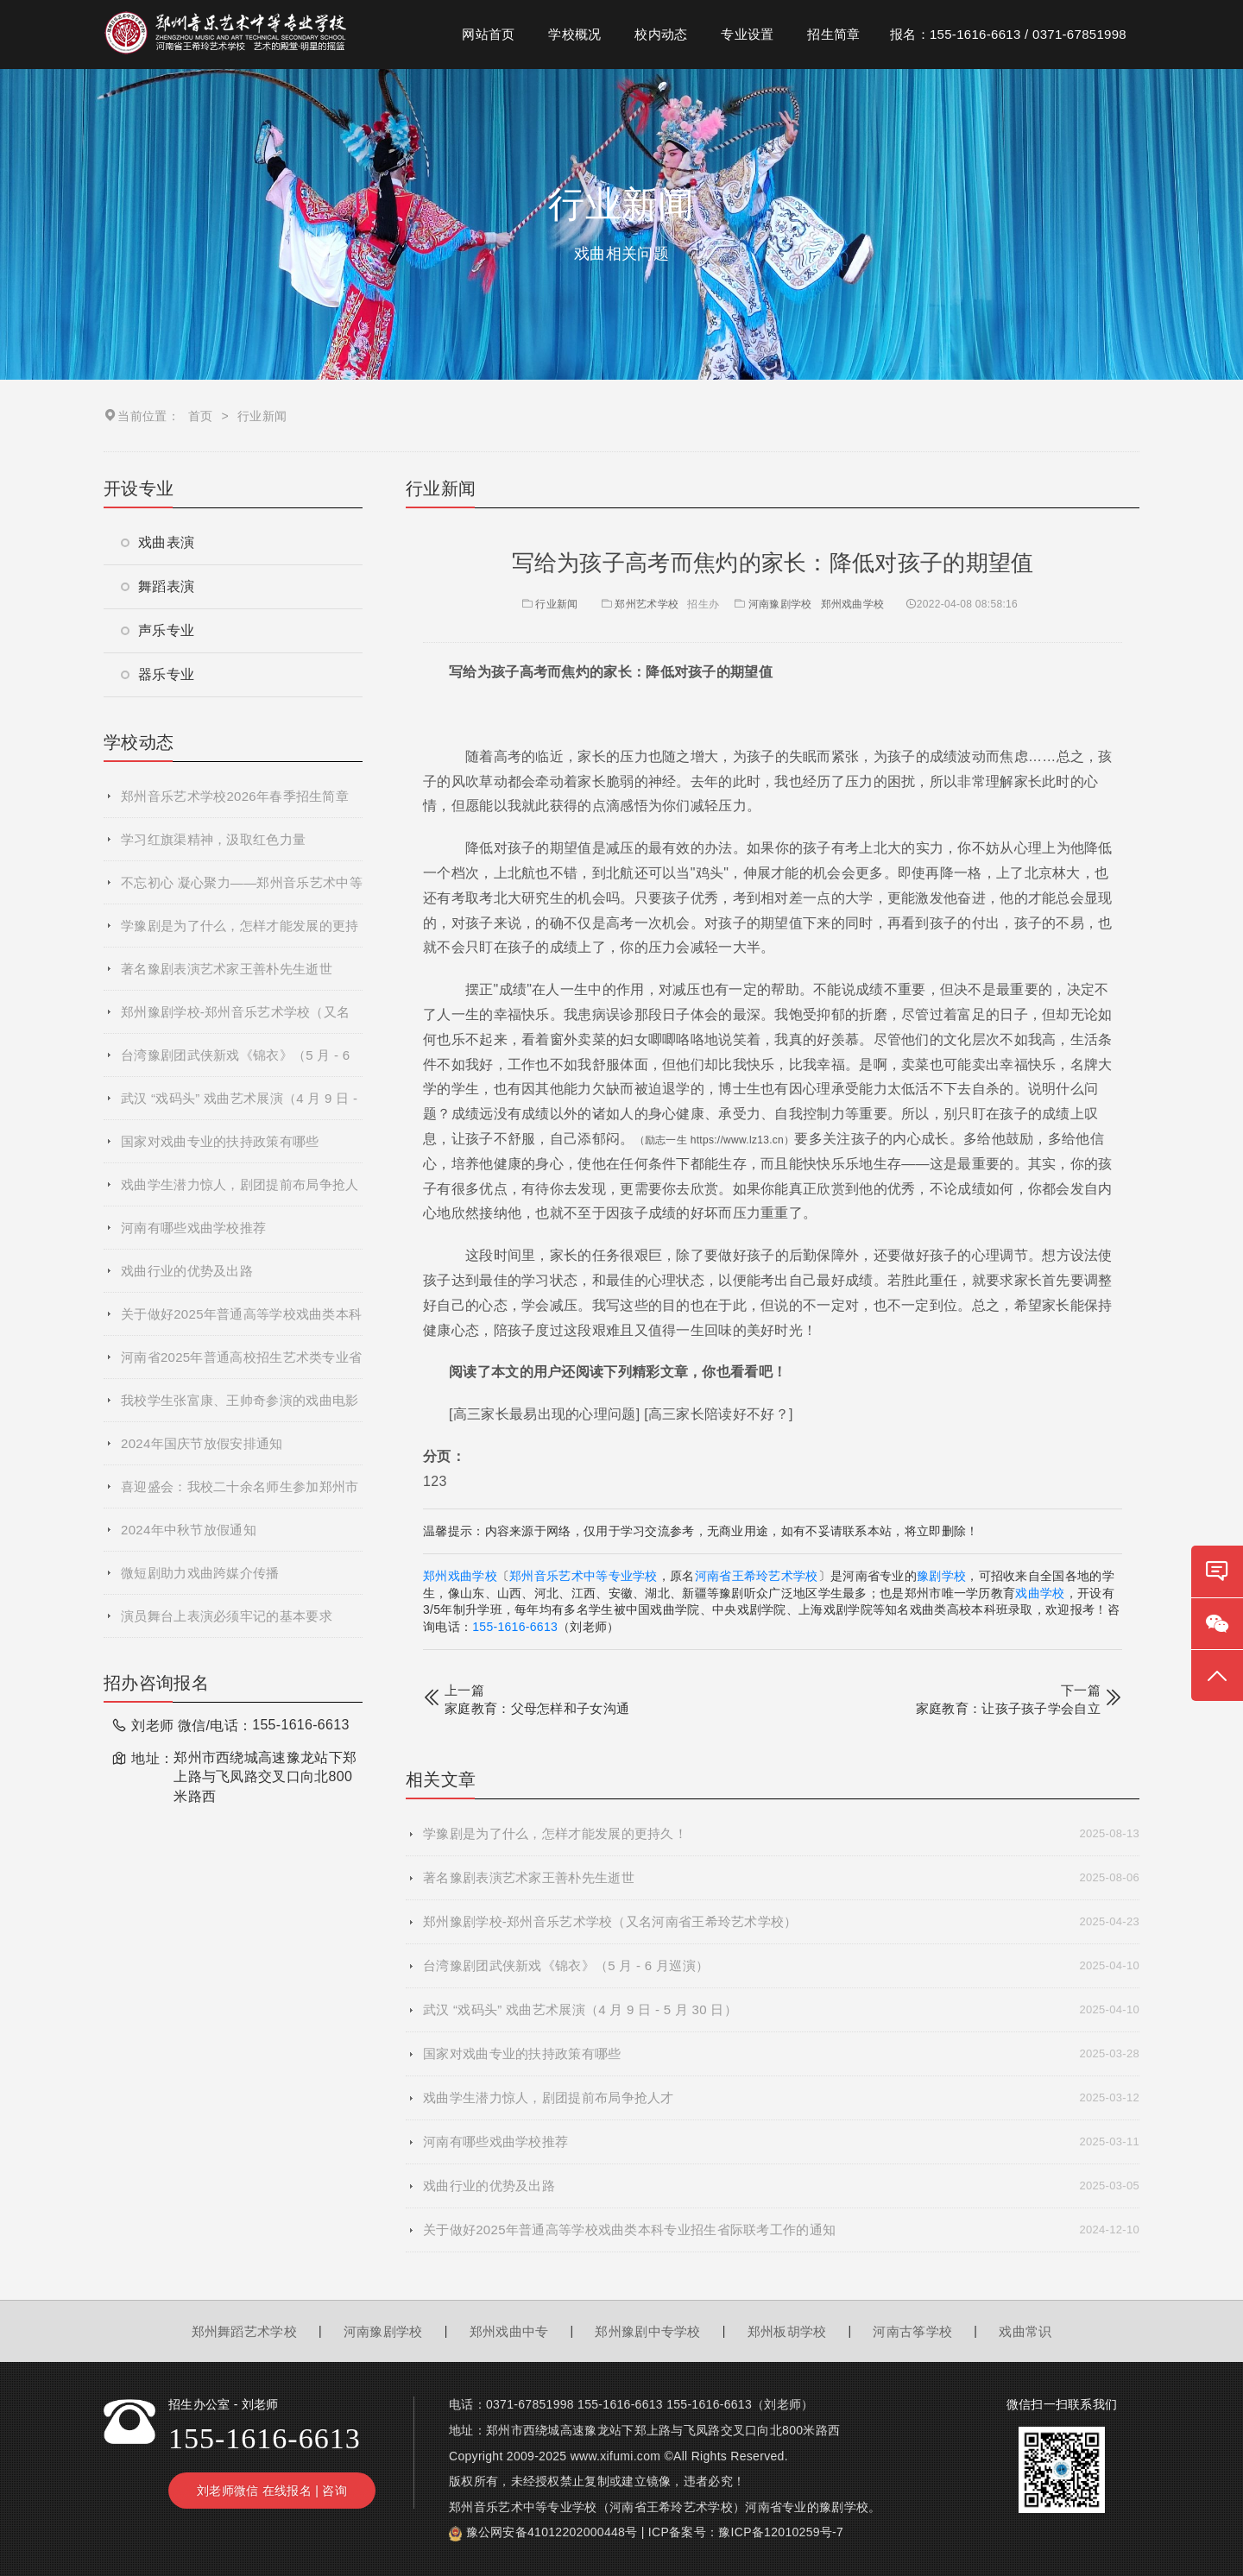 The width and height of the screenshot is (1243, 2576). Describe the element at coordinates (1025, 2331) in the screenshot. I see `戏曲常识` at that location.